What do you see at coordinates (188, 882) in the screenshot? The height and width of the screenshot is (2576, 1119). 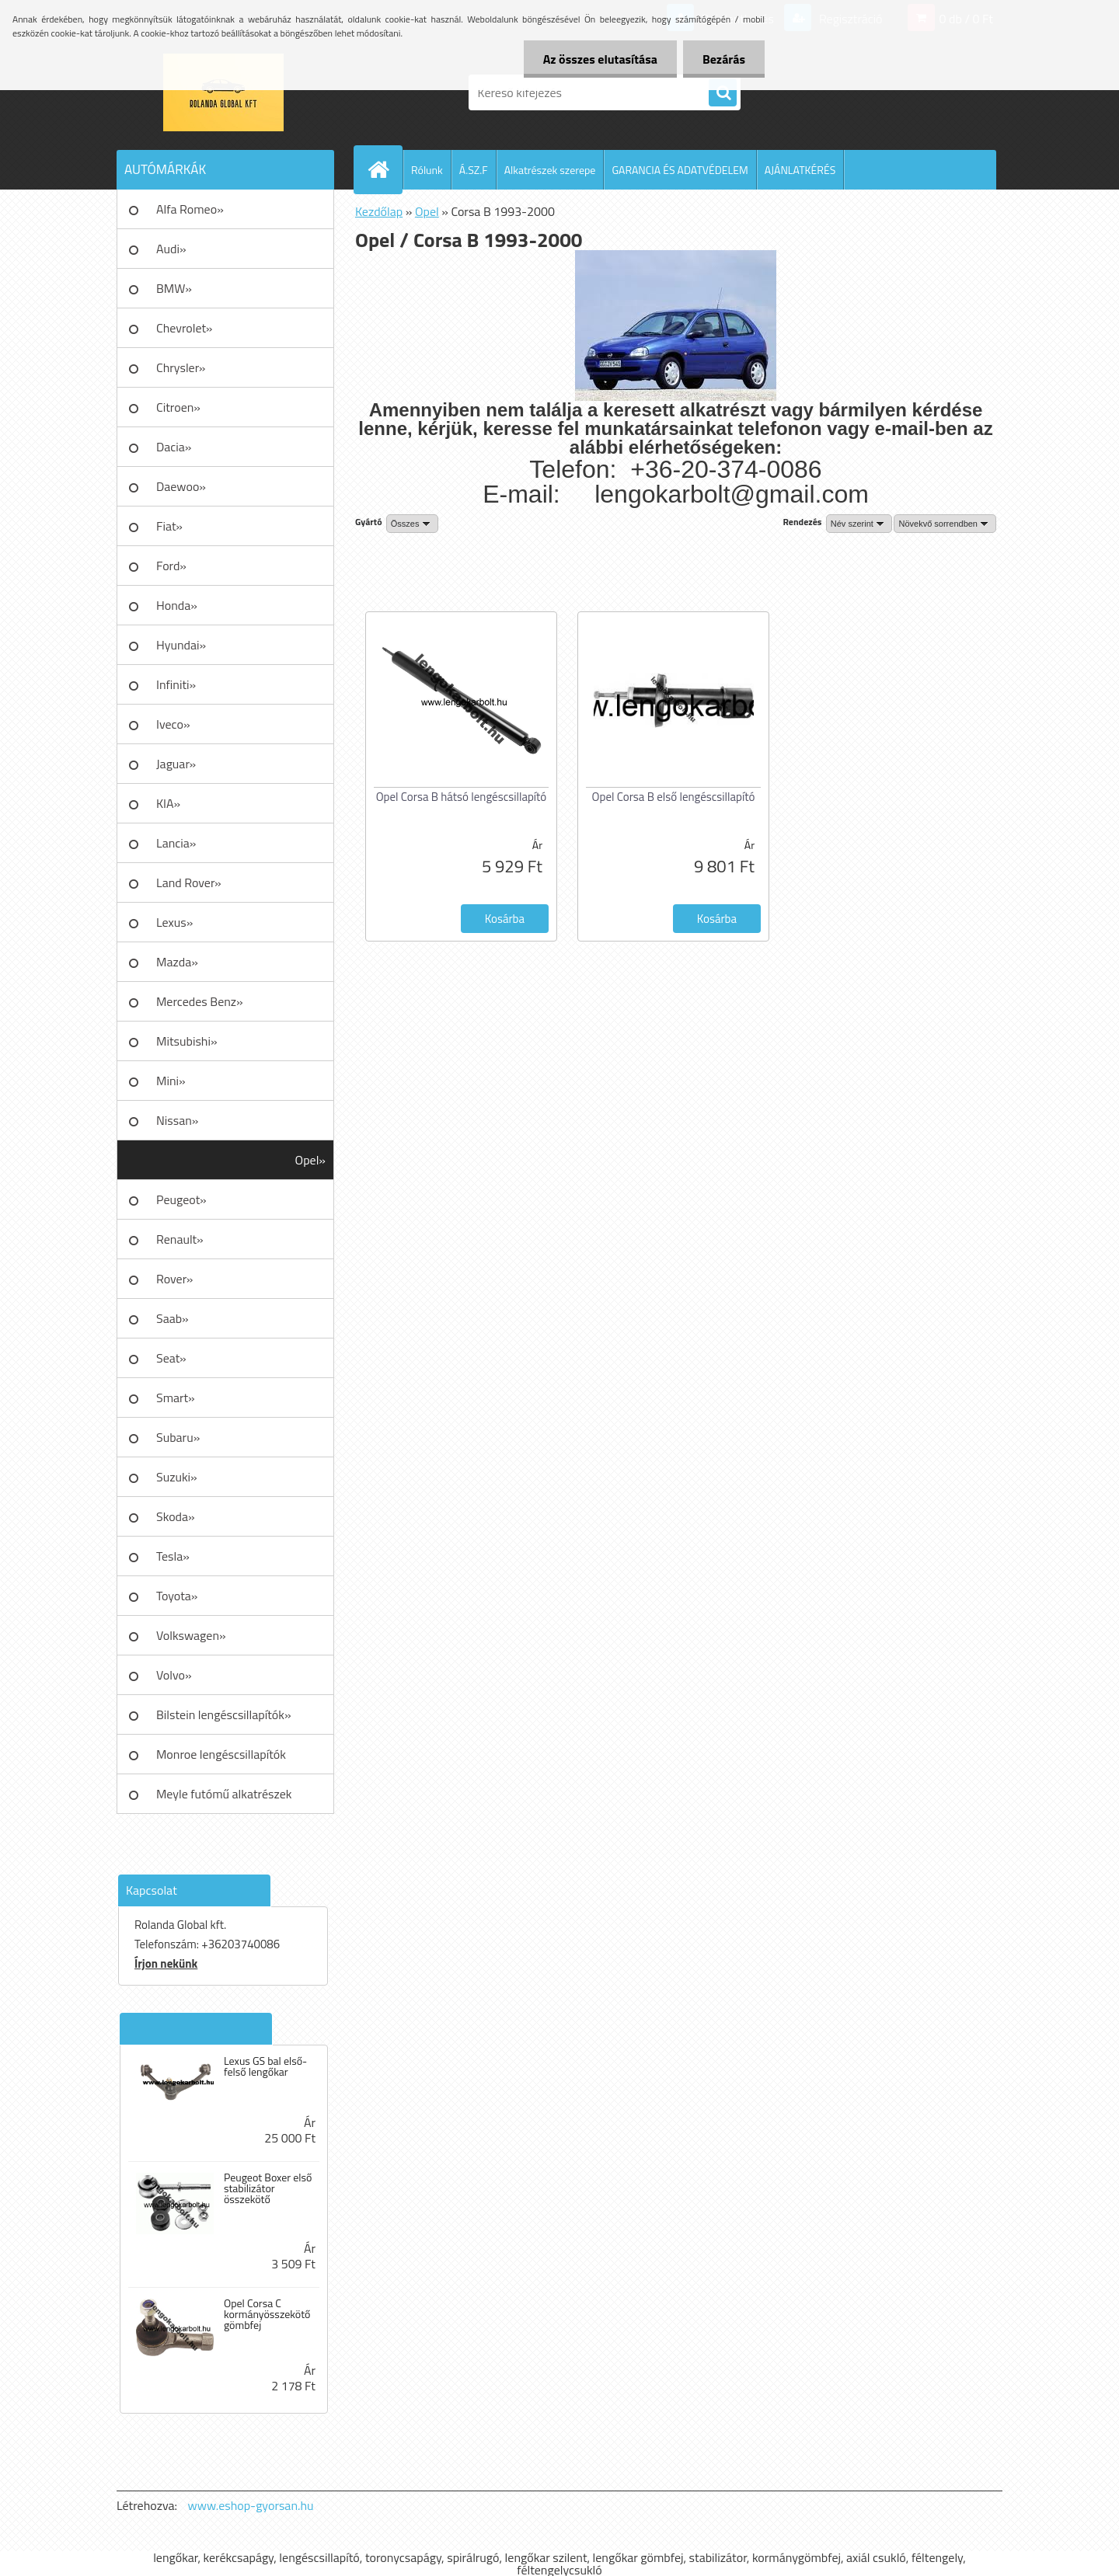 I see `Land Rover»` at bounding box center [188, 882].